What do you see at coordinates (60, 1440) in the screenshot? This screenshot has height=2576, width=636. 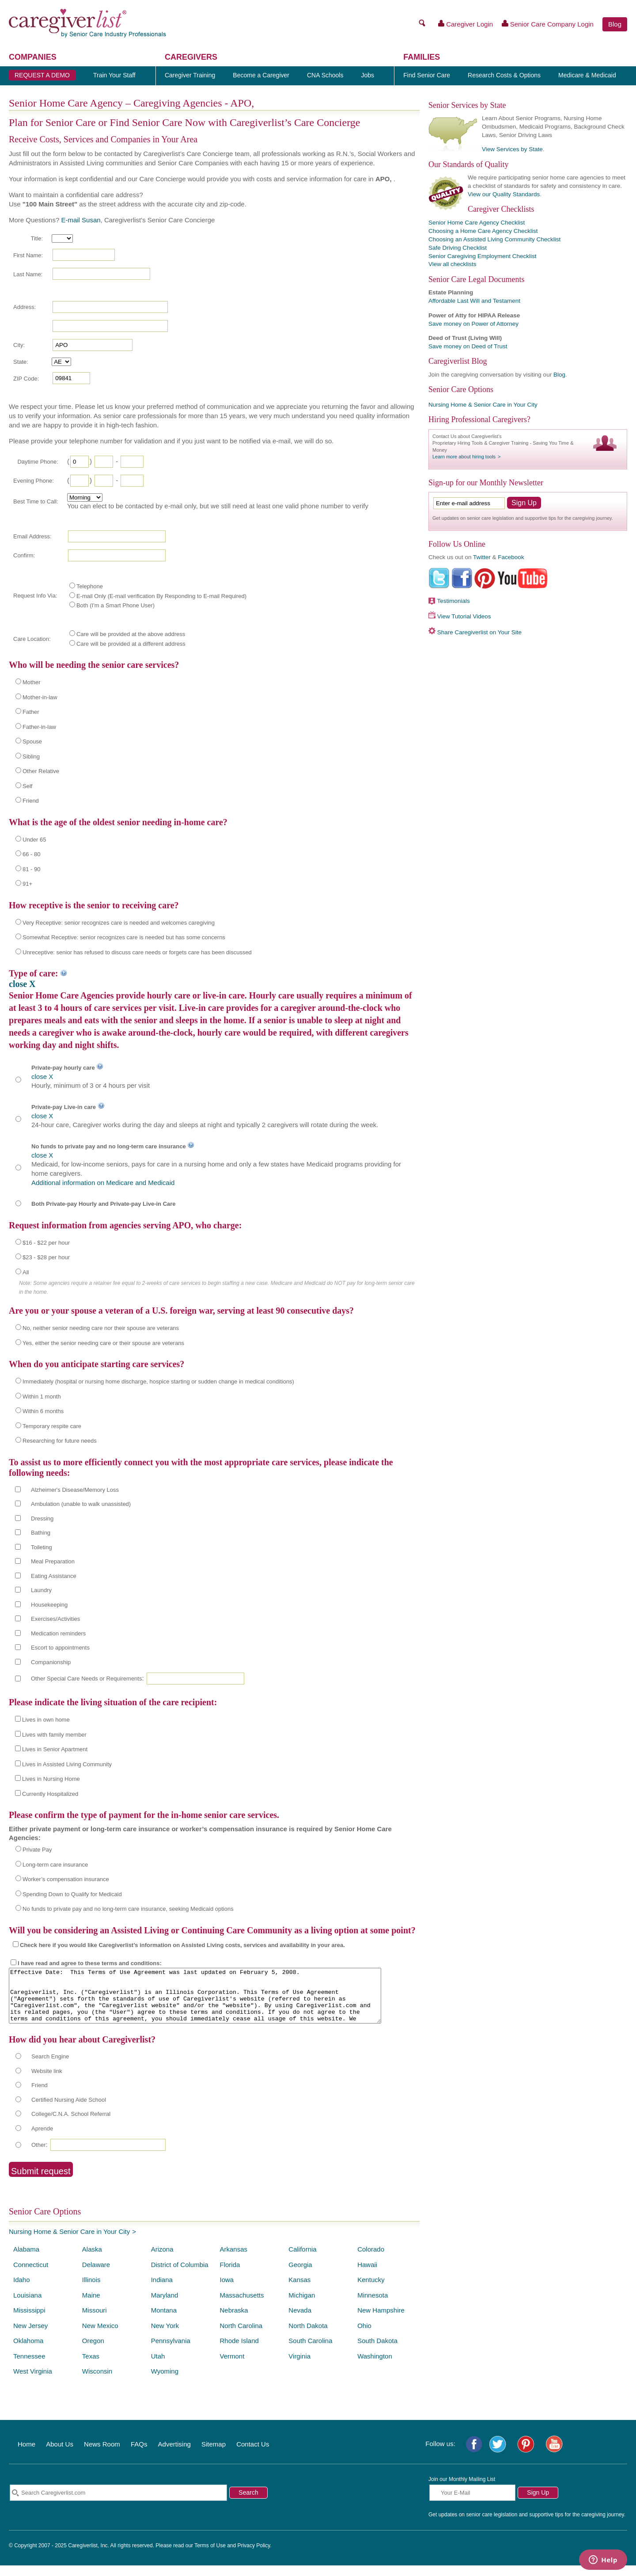 I see `Researching for future needs` at bounding box center [60, 1440].